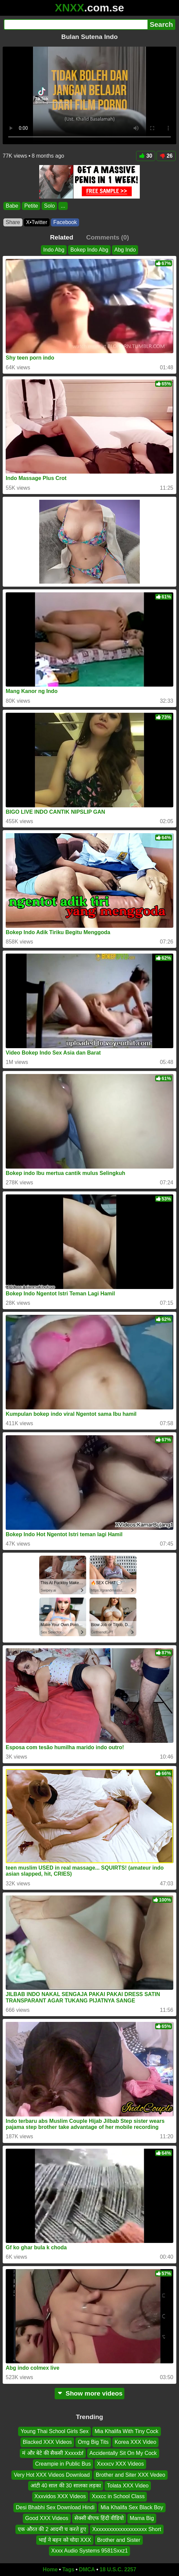 This screenshot has height=2576, width=179. What do you see at coordinates (52, 2453) in the screenshot?
I see `मं और बेटे की सैकसी Xxxxxbf` at bounding box center [52, 2453].